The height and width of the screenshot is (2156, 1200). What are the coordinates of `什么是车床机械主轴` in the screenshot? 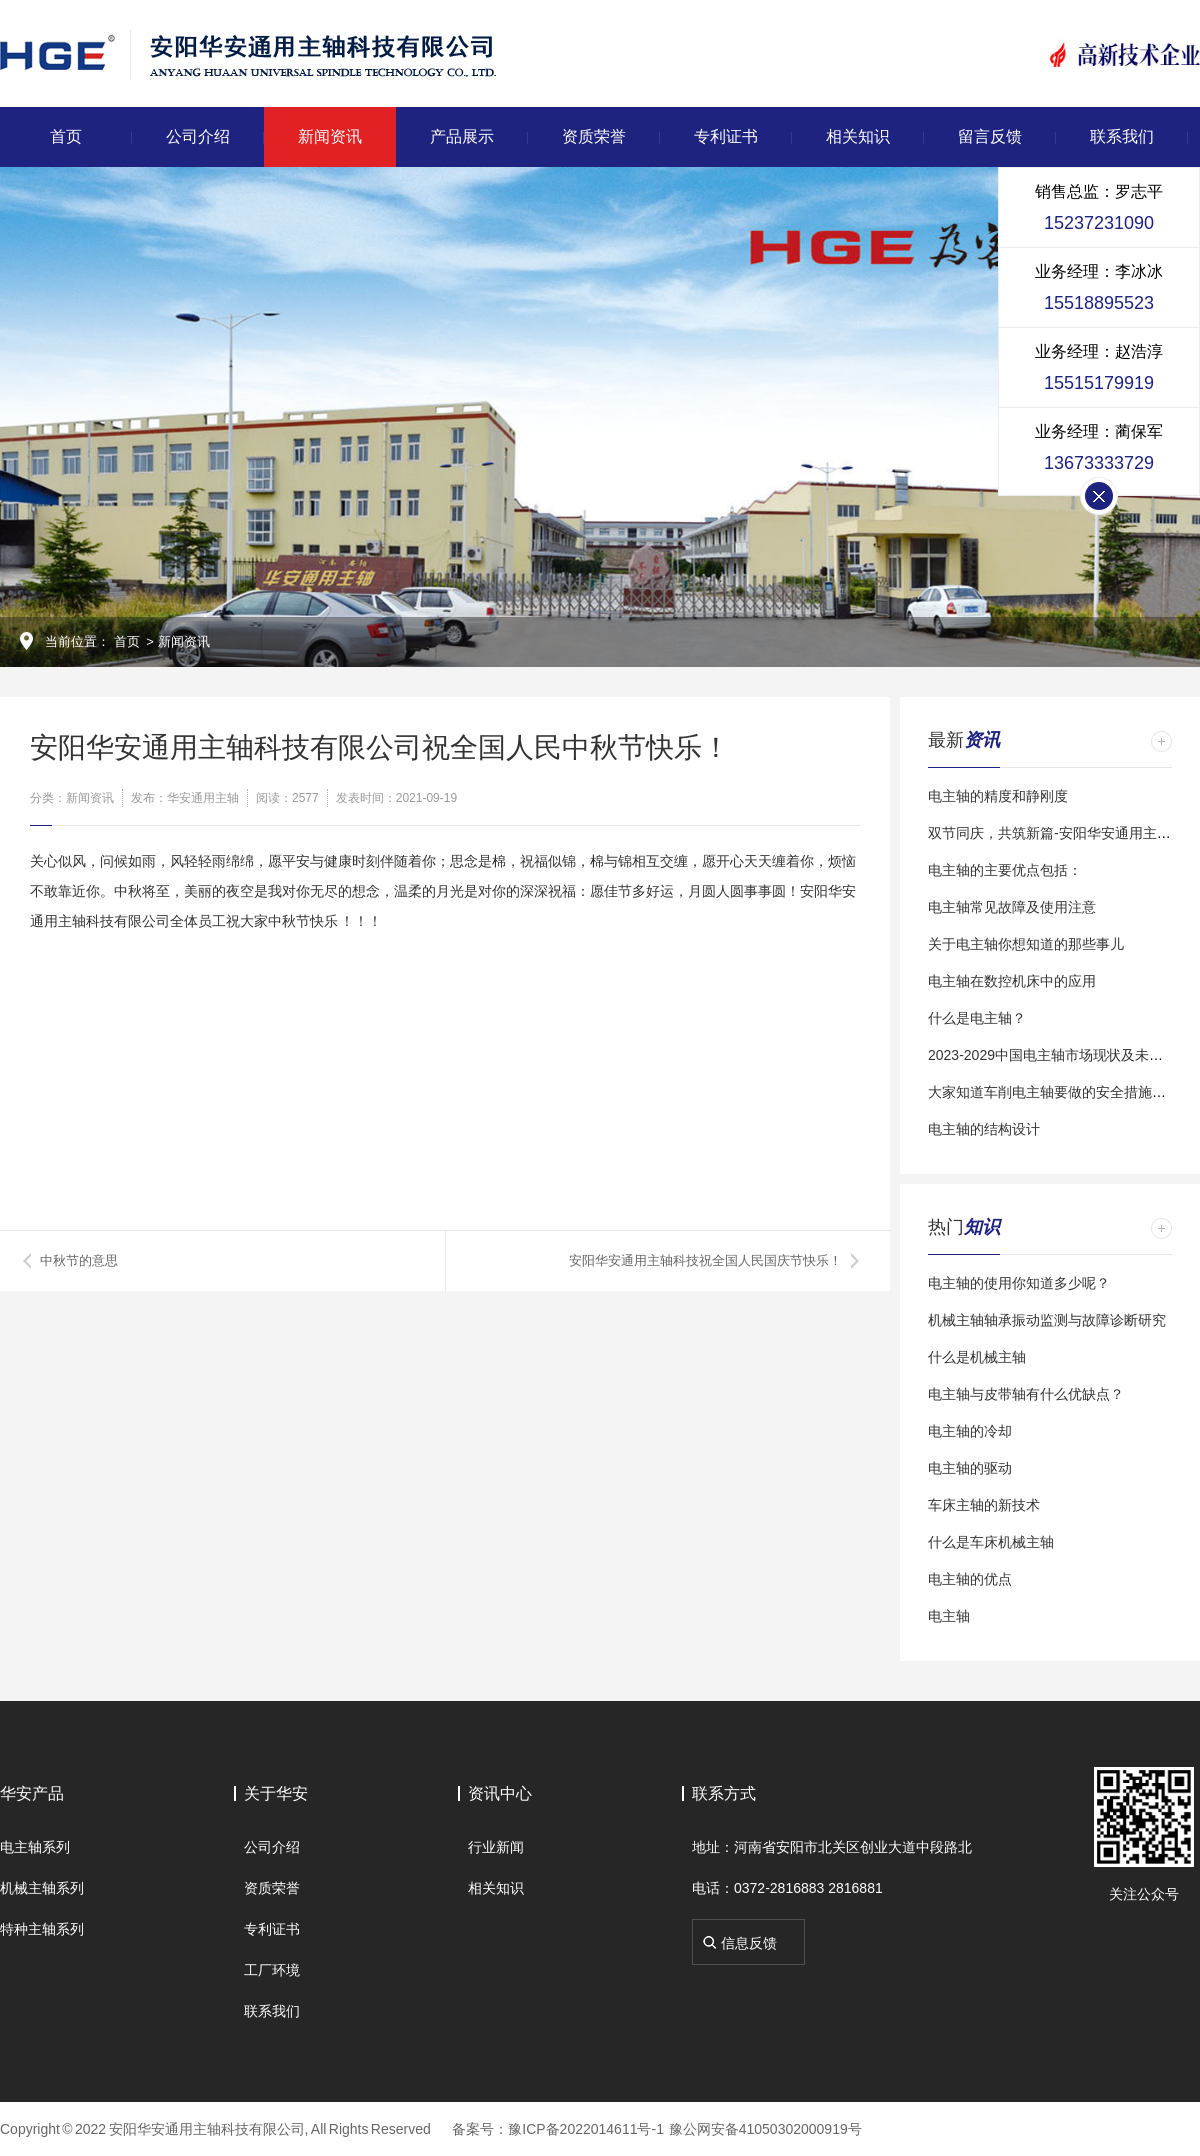 It's located at (991, 1542).